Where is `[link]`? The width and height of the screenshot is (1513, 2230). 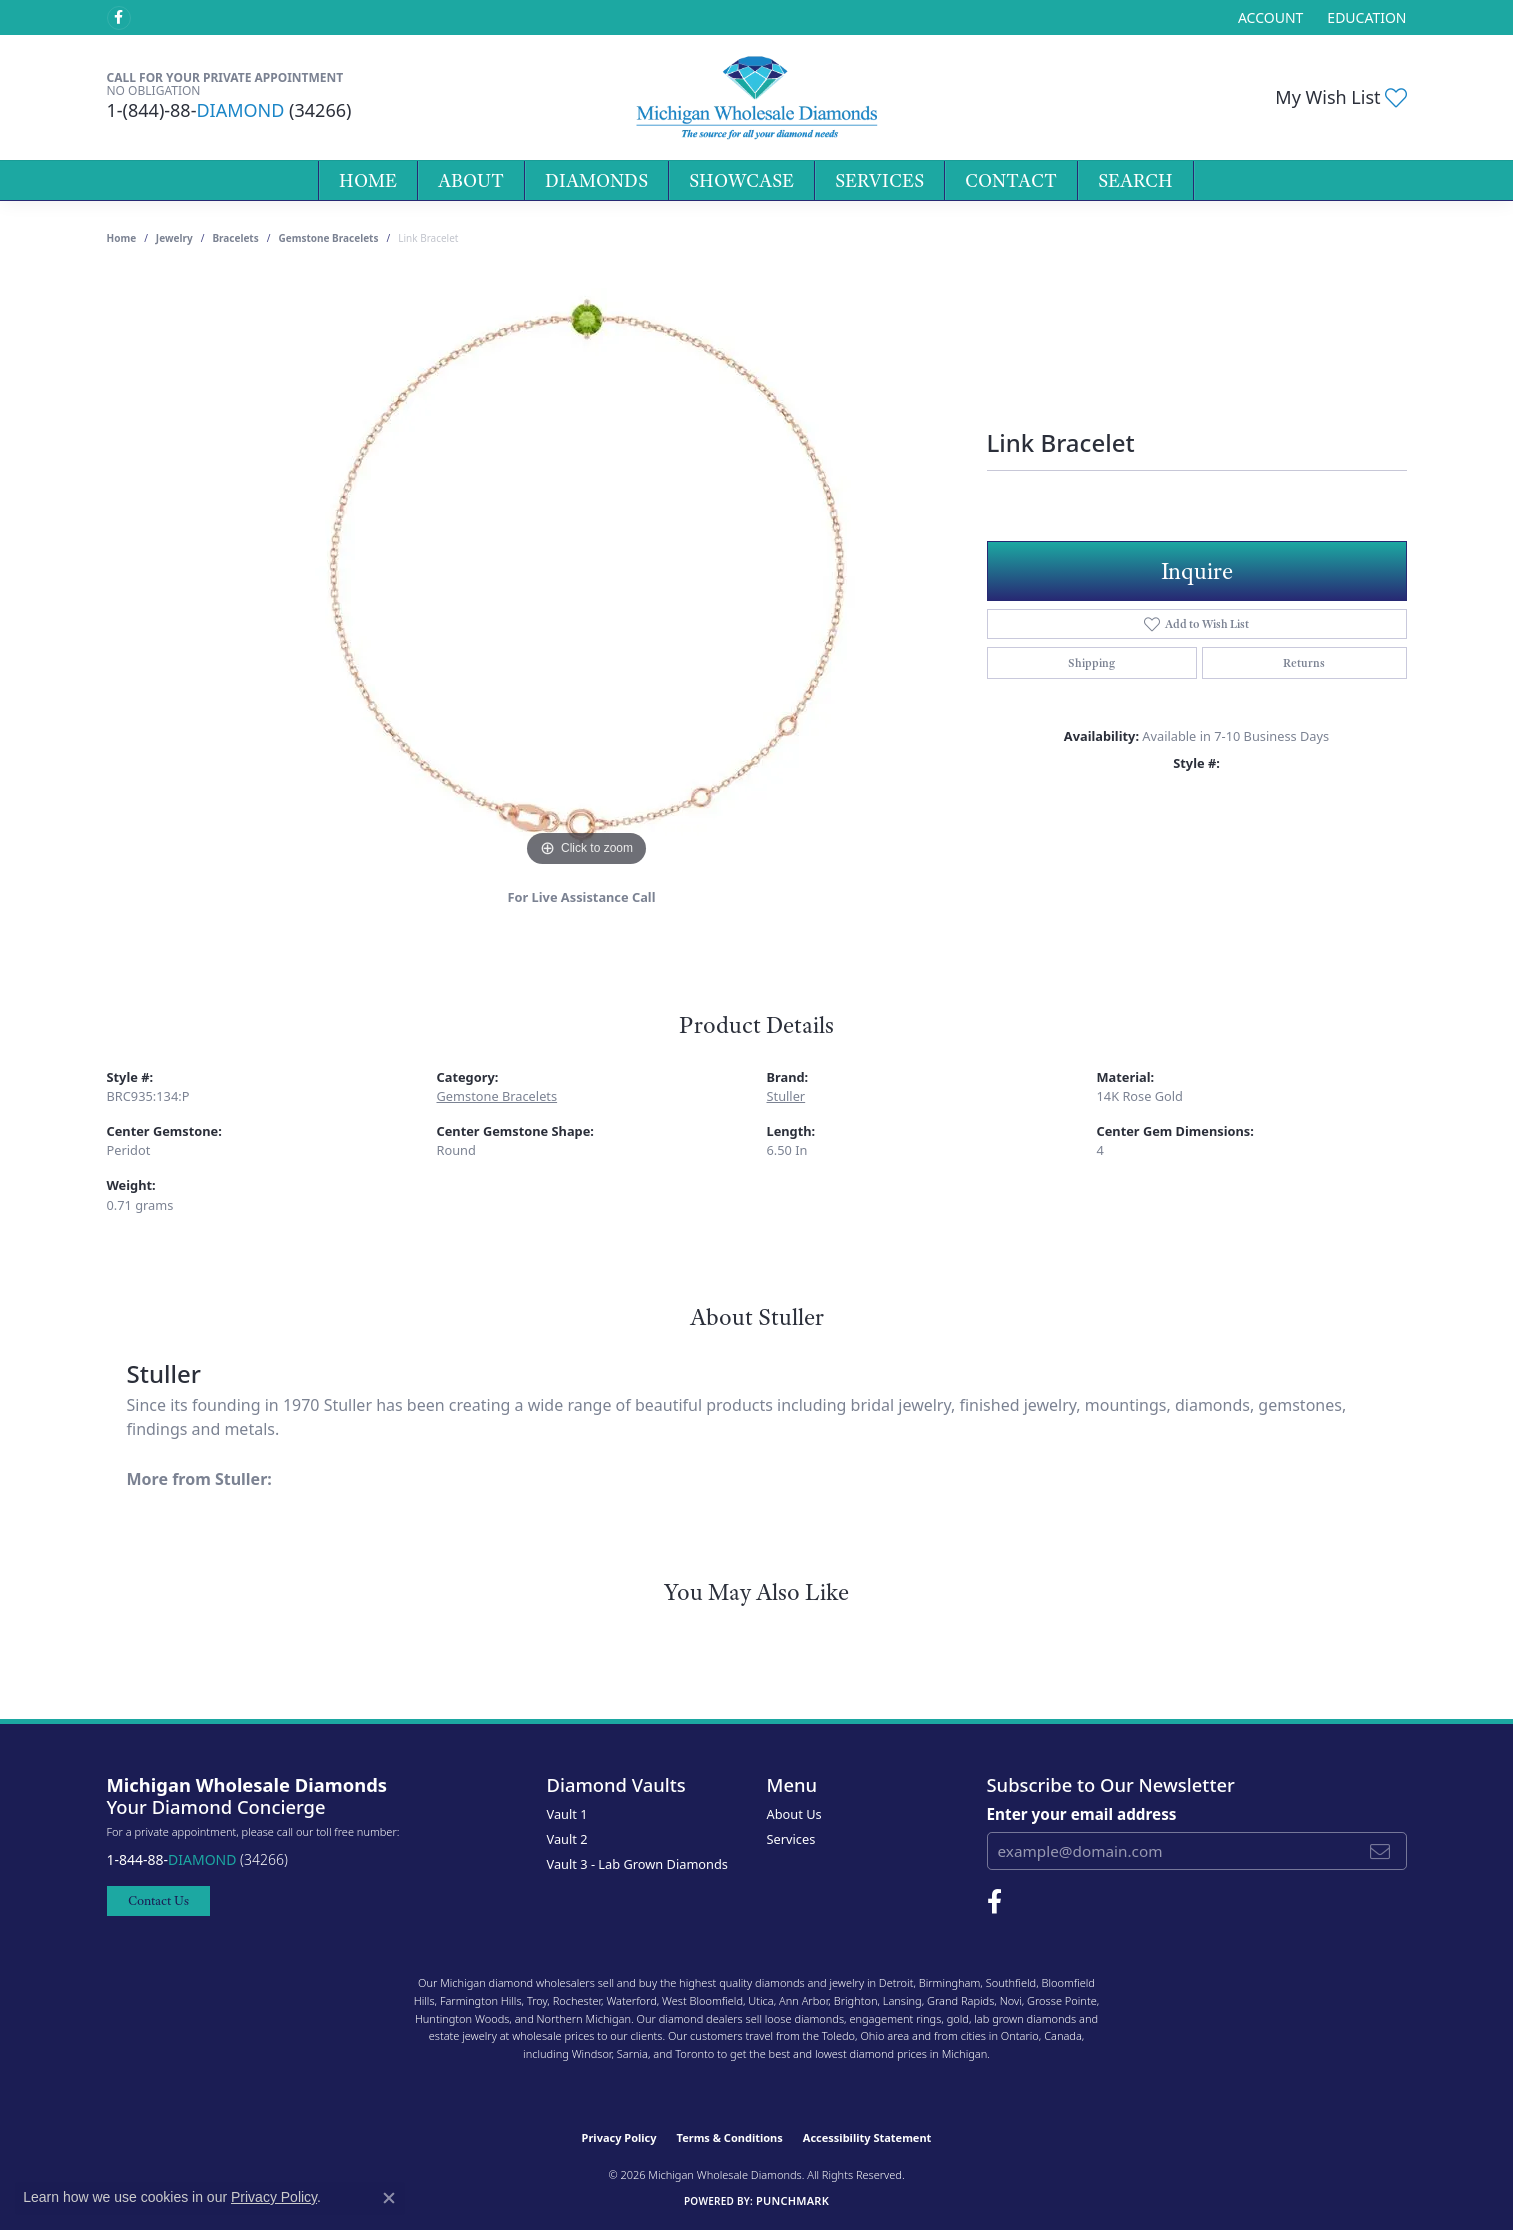 [link] is located at coordinates (1364, 17).